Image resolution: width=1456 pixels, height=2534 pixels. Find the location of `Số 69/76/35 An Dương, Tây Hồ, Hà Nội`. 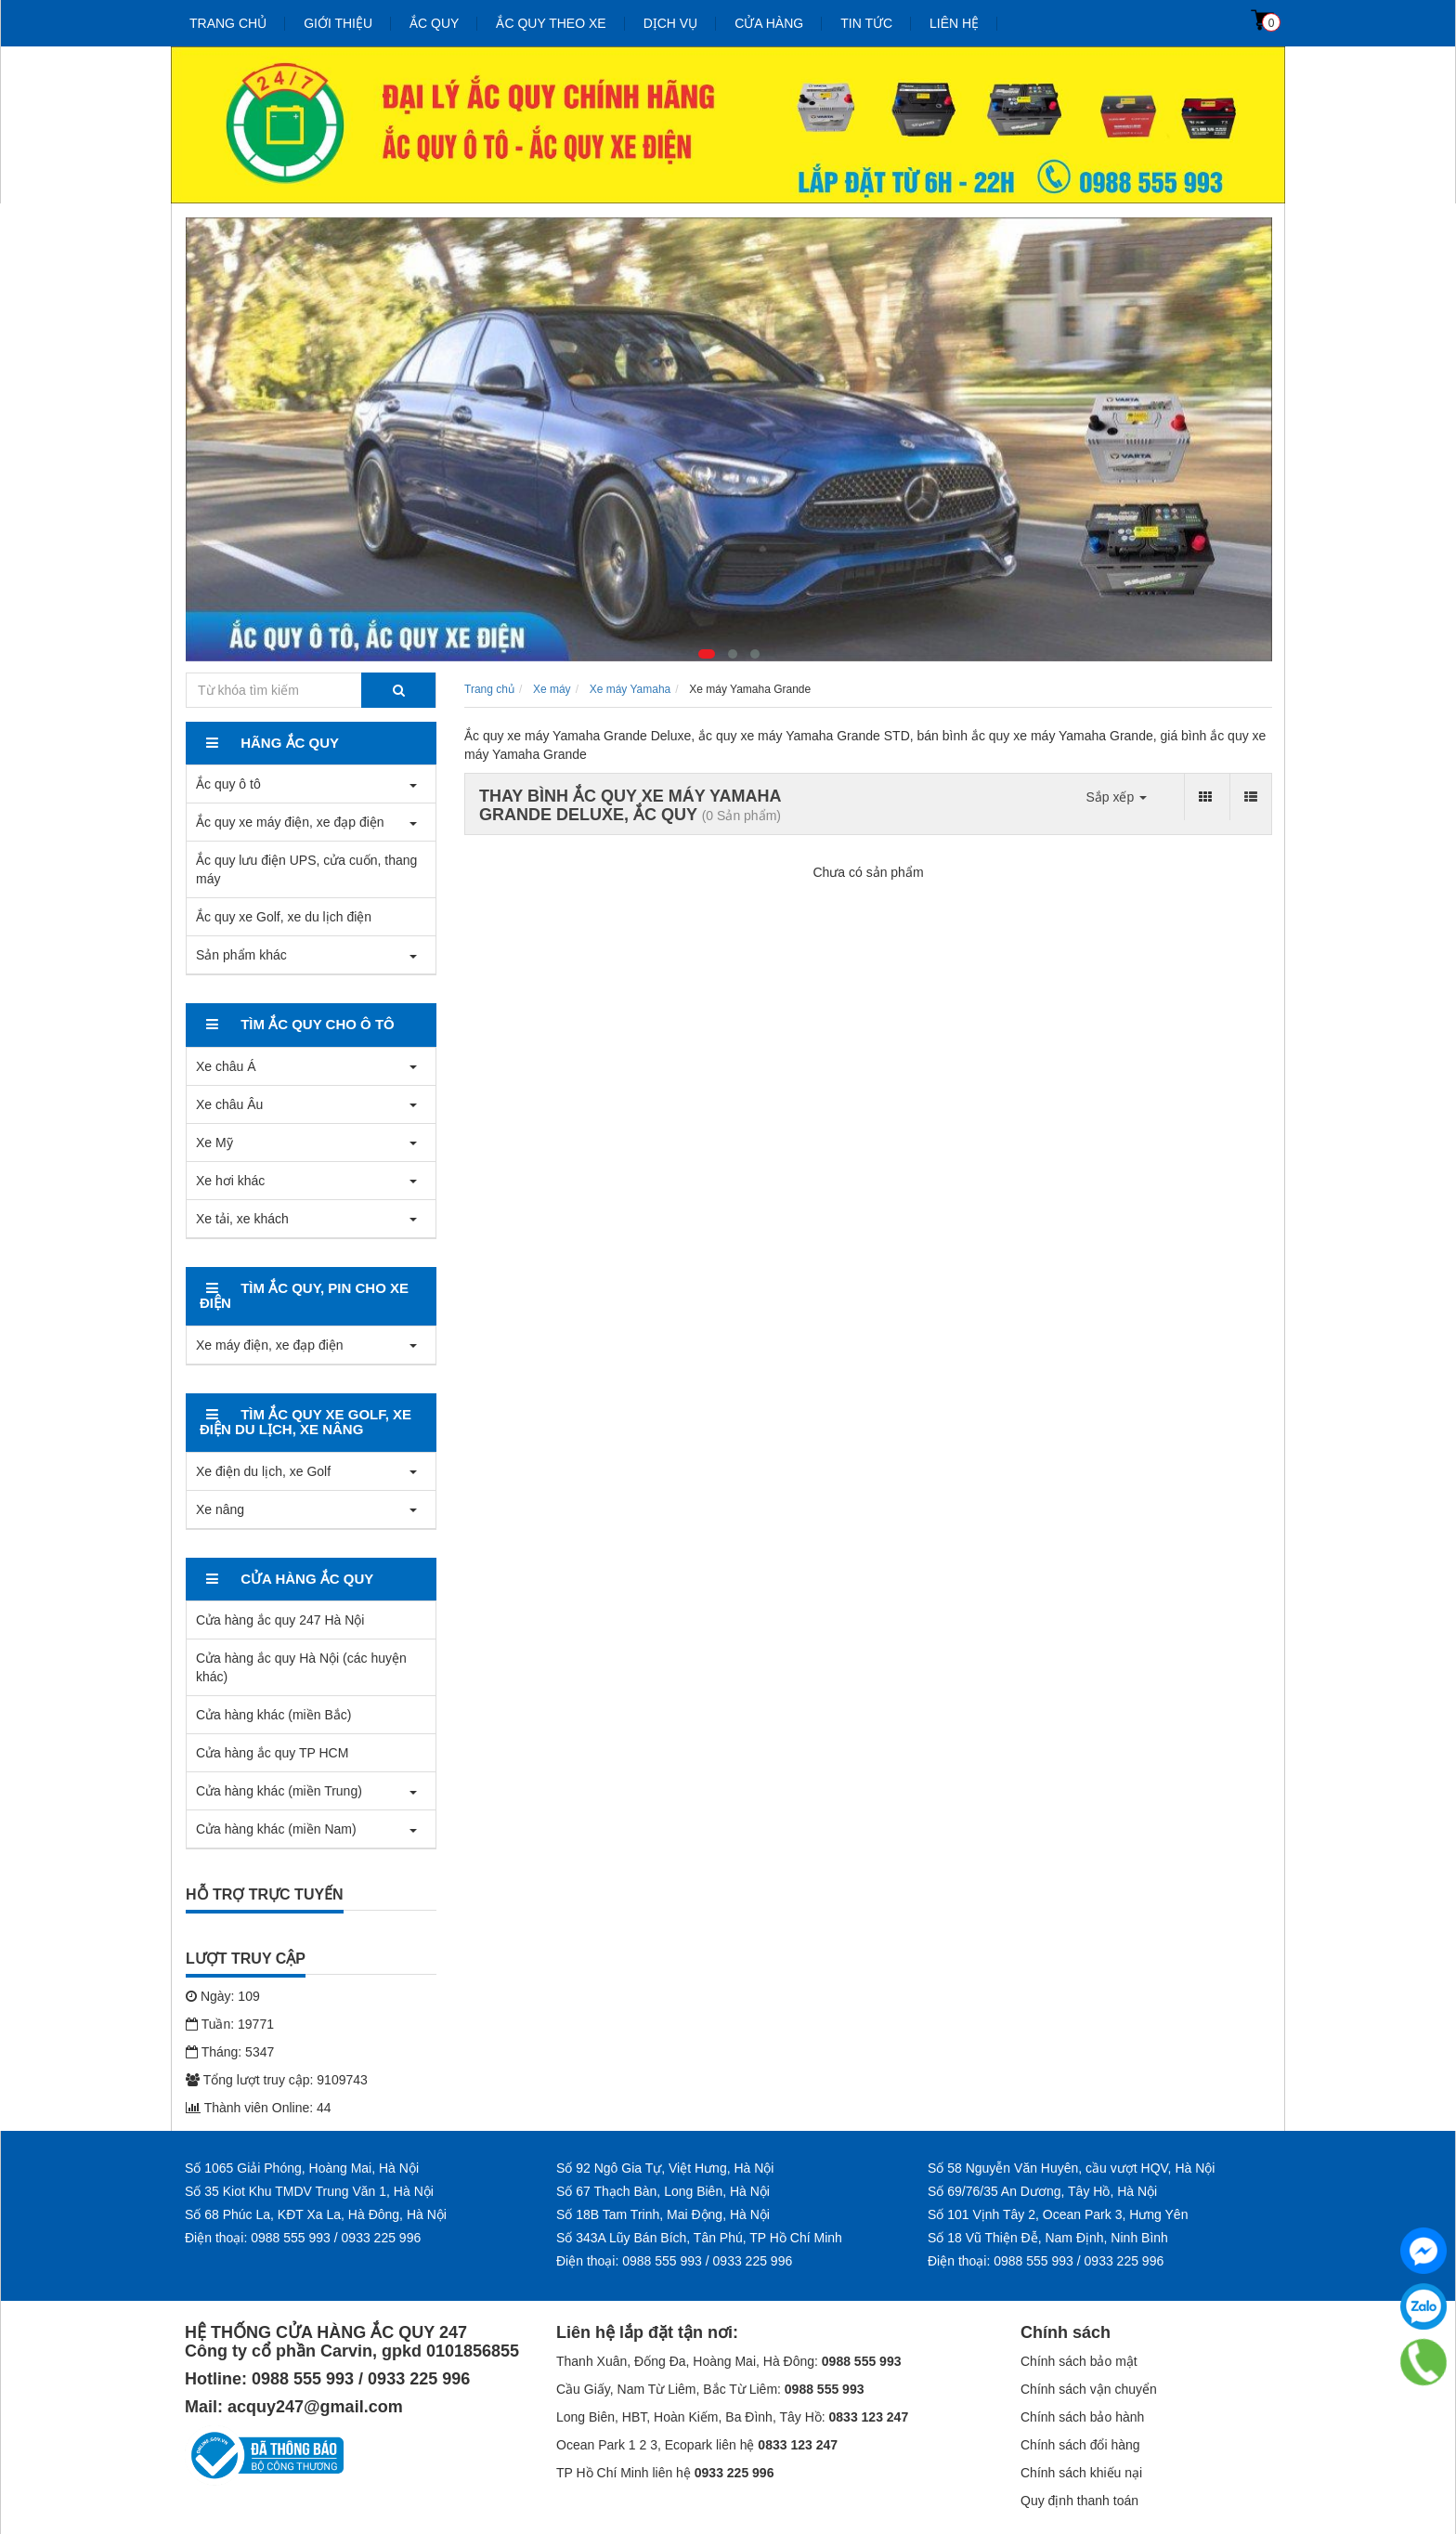

Số 69/76/35 An Dương, Tây Hồ, Hà Nội is located at coordinates (1042, 2191).